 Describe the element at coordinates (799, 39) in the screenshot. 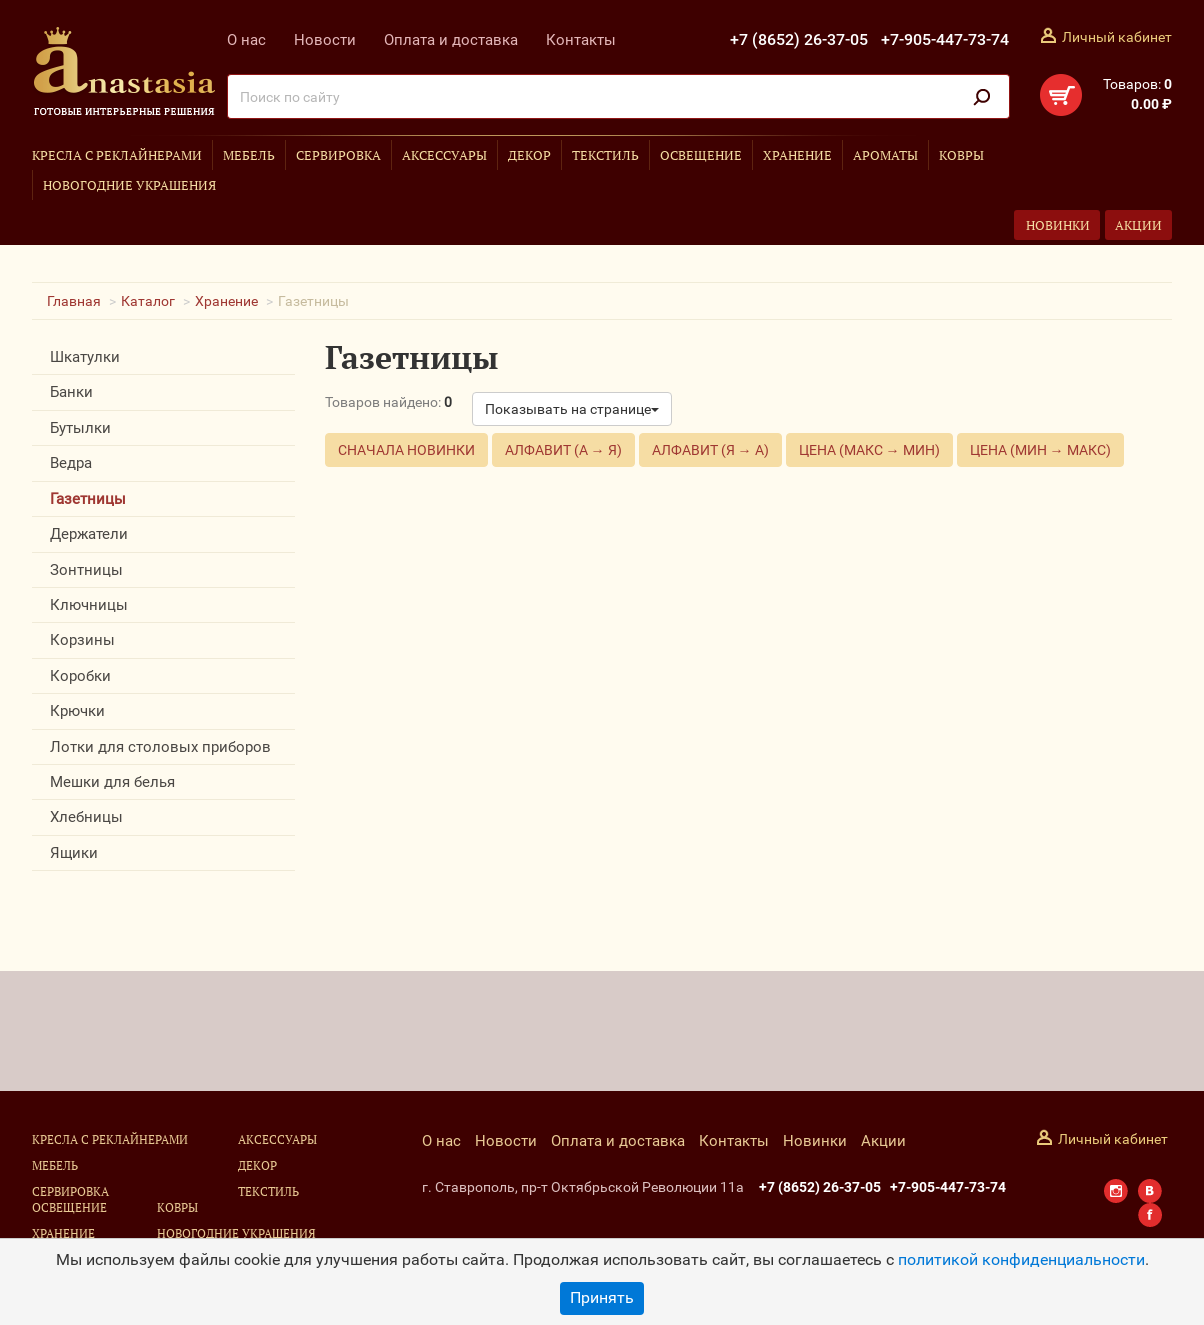

I see `+7 (8652) 26-37-05` at that location.